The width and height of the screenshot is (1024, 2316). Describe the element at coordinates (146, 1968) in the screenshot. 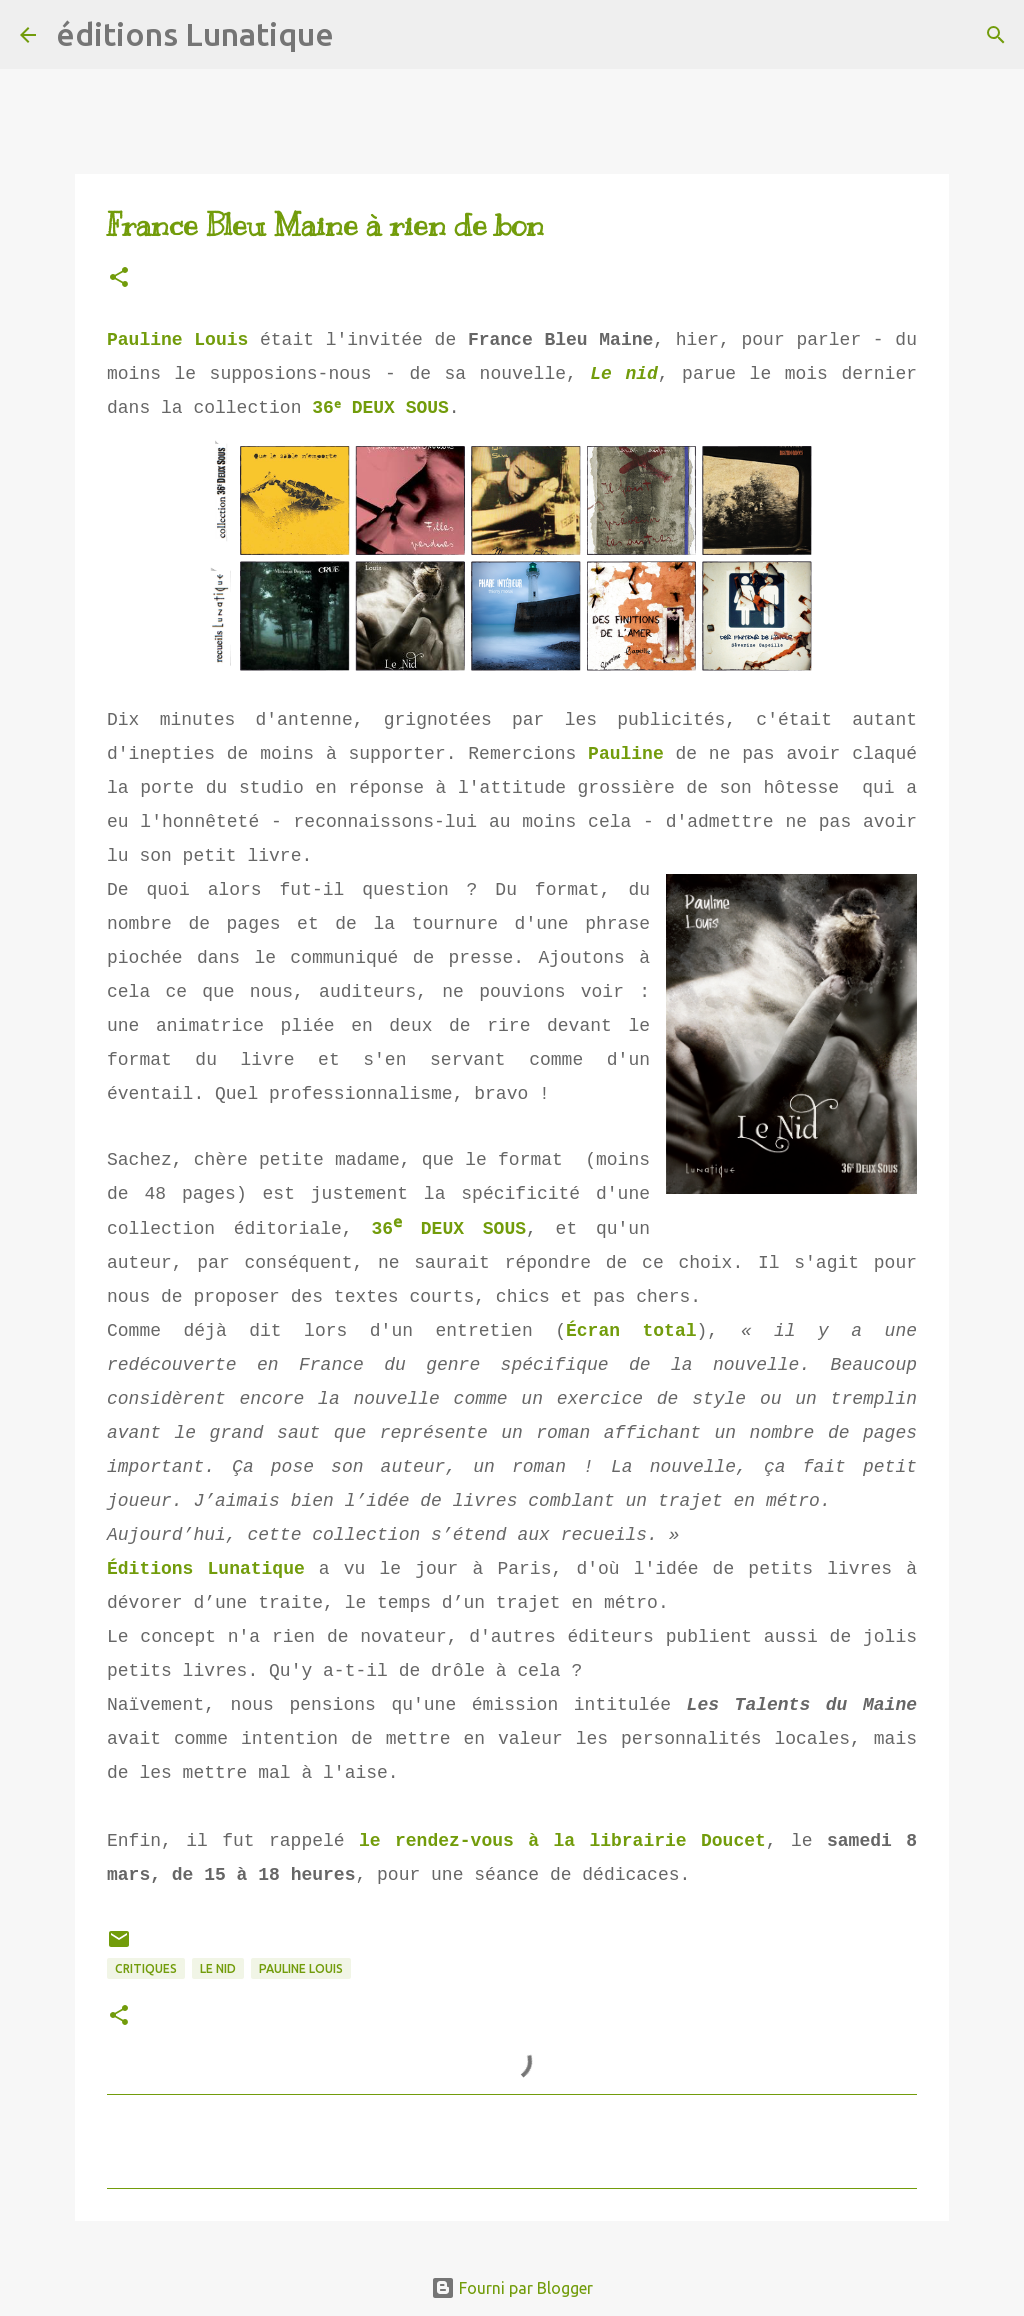

I see `critiques` at that location.